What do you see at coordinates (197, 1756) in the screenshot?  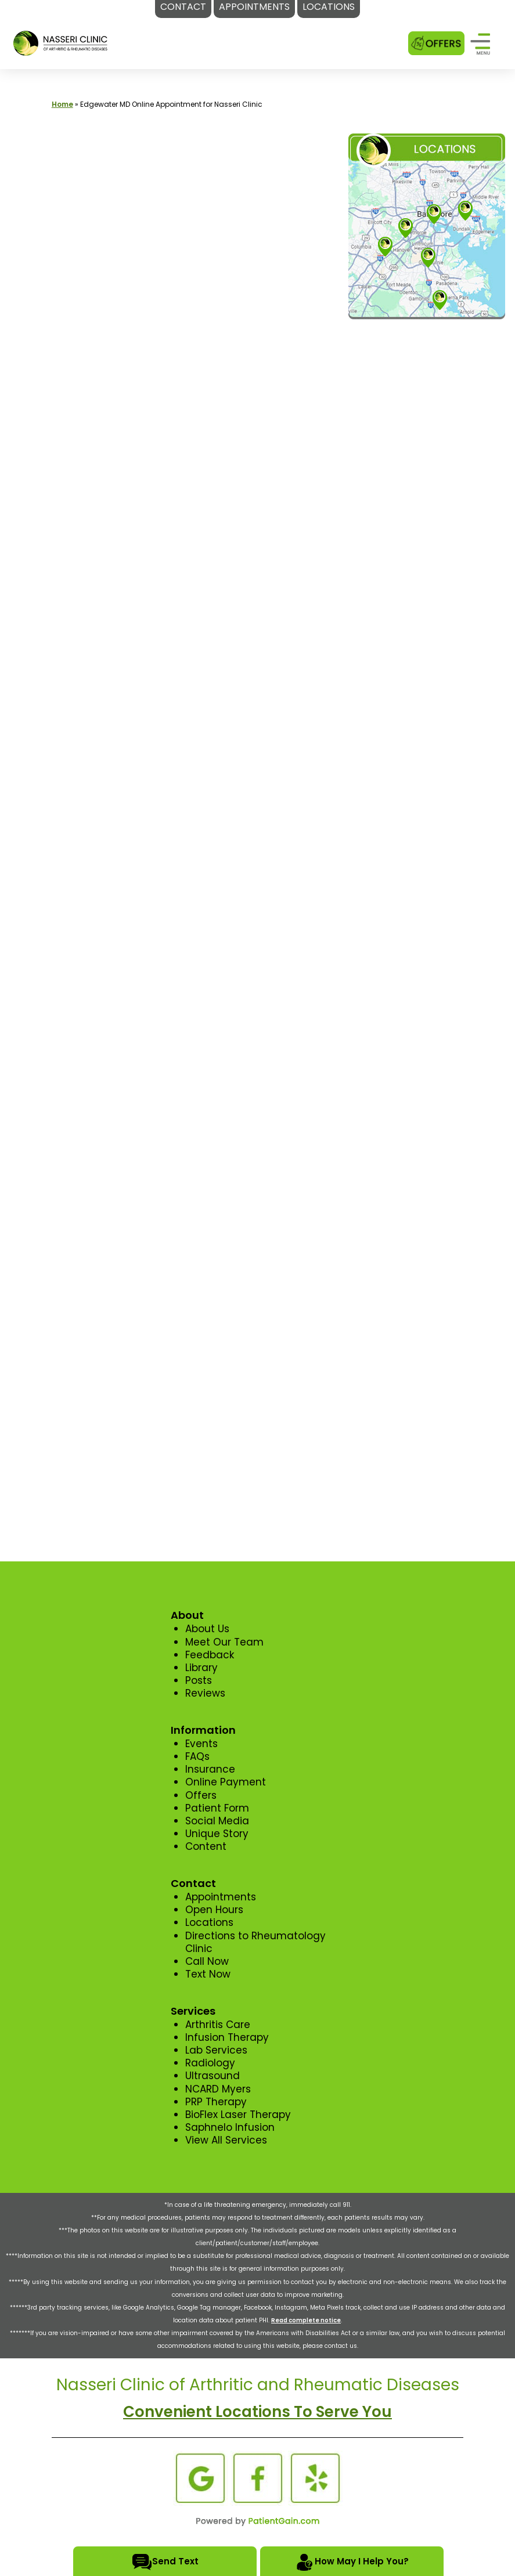 I see `FAQs` at bounding box center [197, 1756].